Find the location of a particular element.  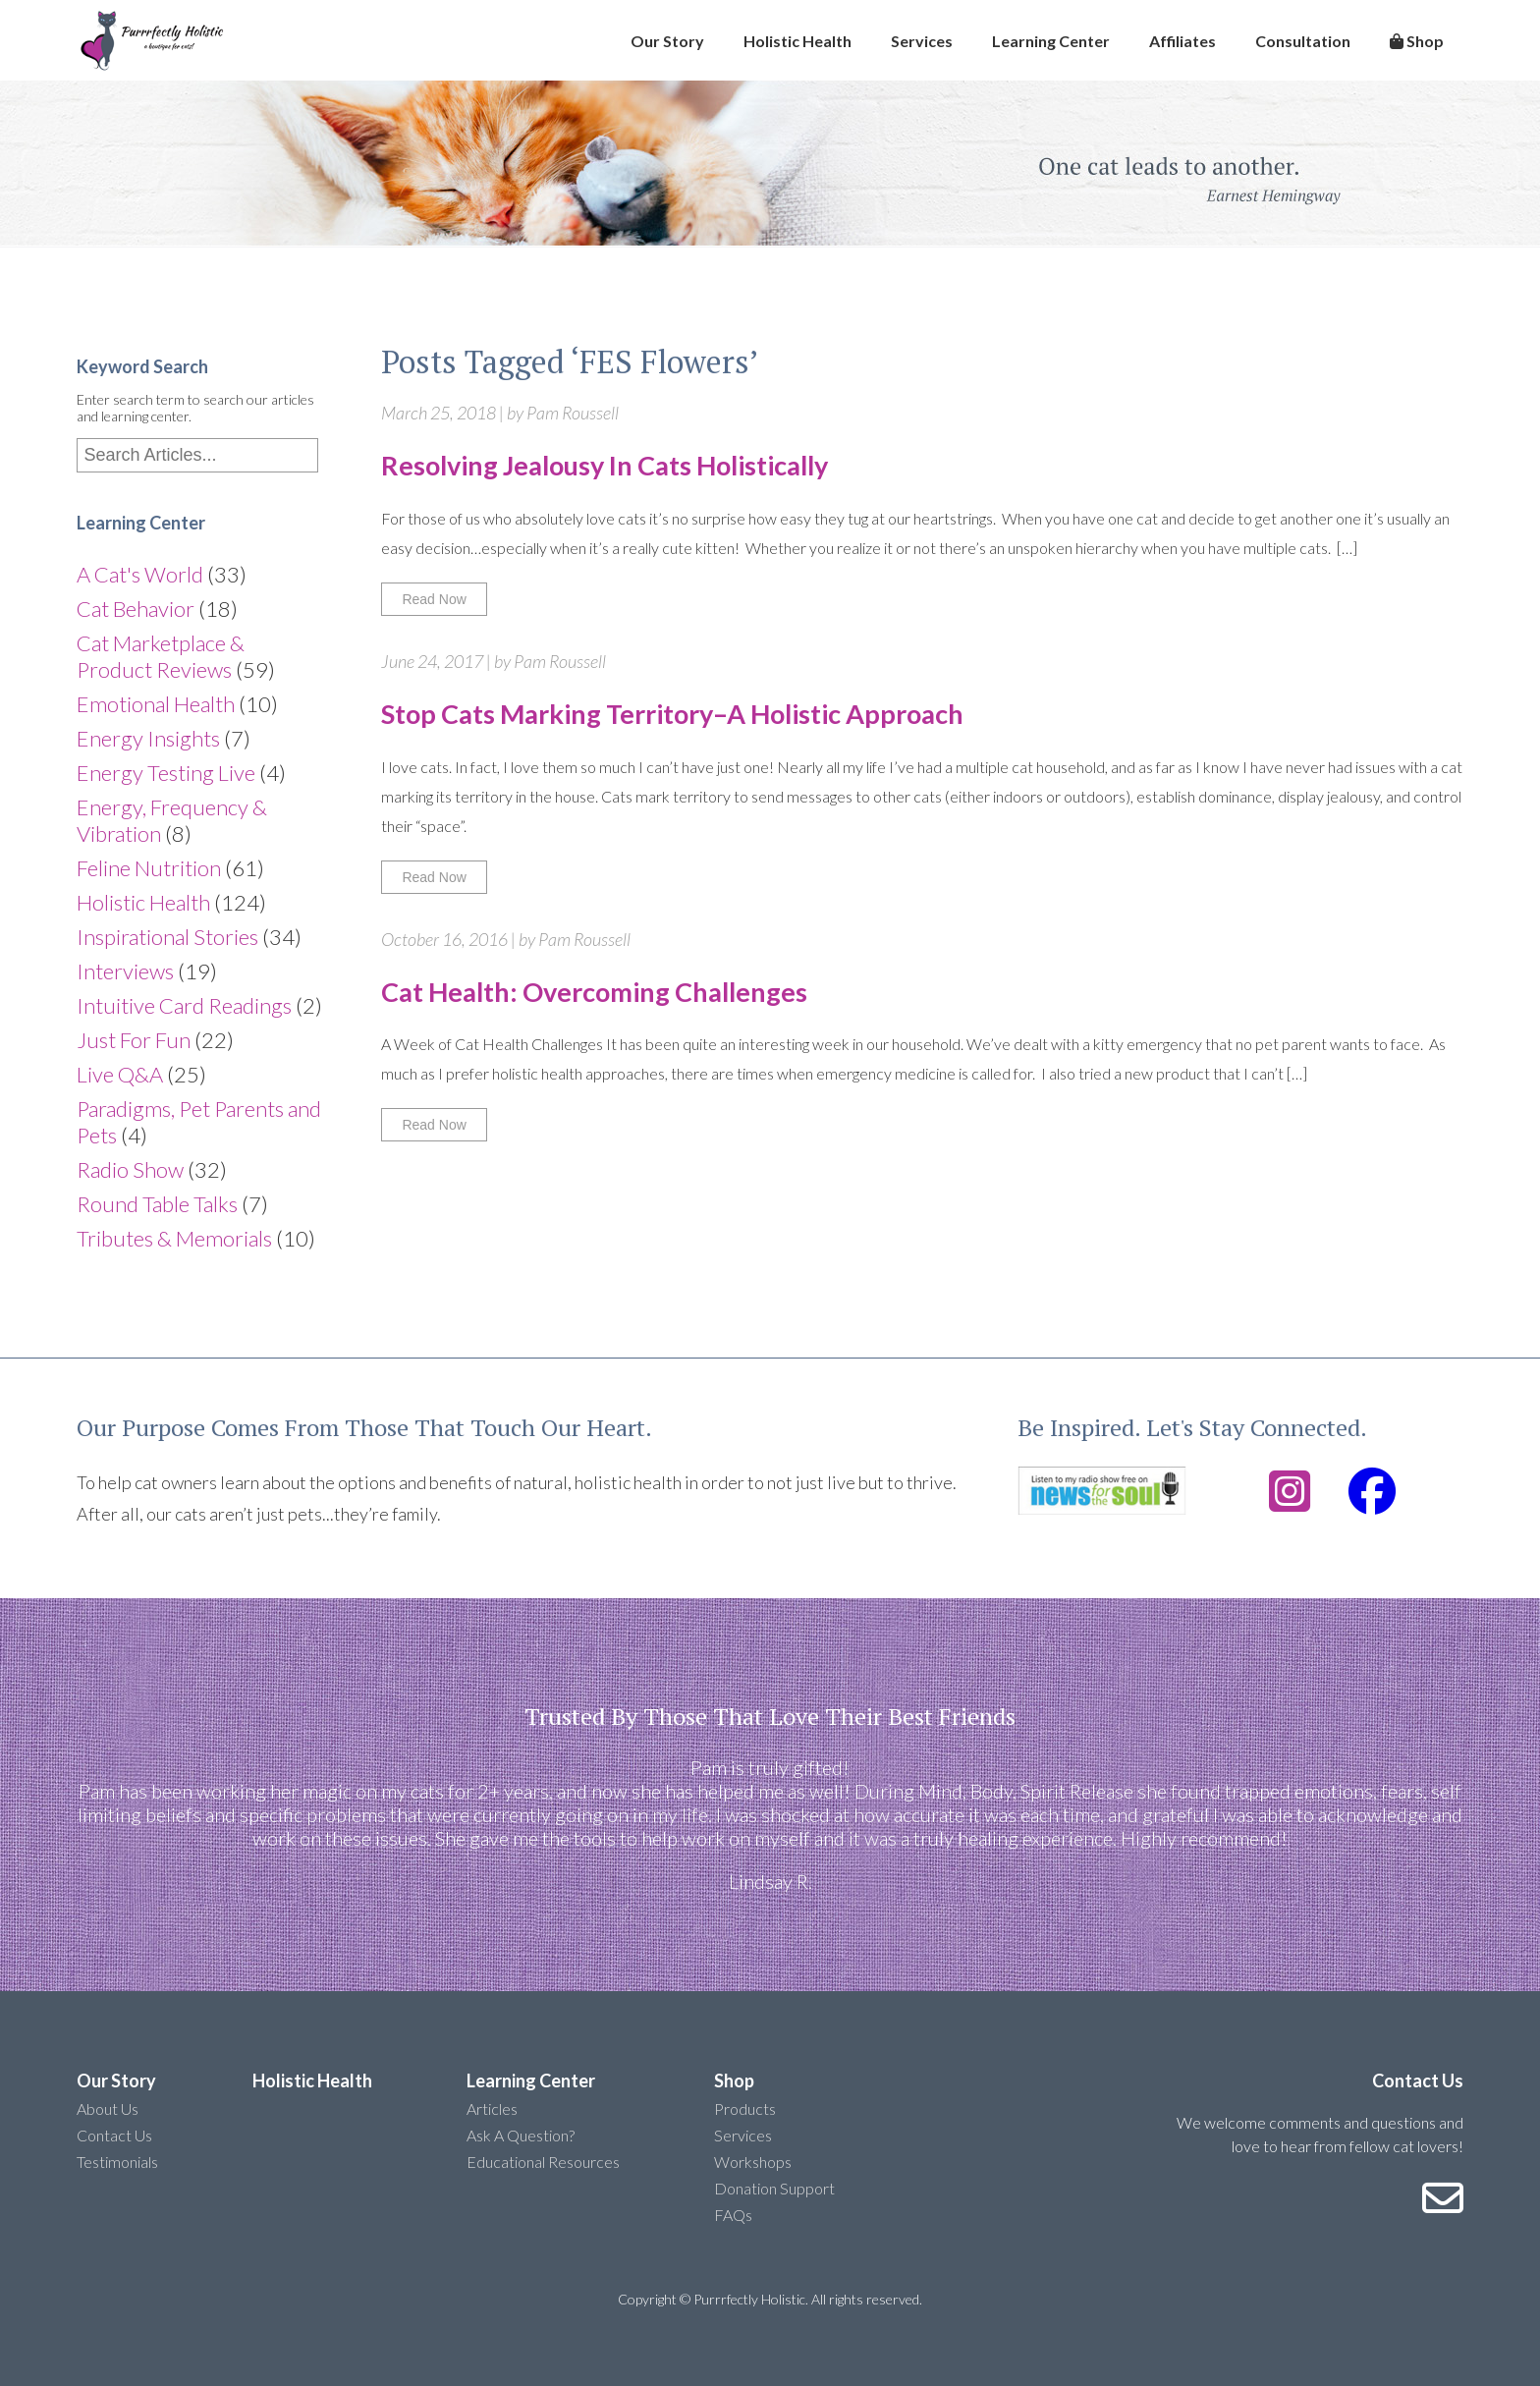

Just For Fun is located at coordinates (134, 1040).